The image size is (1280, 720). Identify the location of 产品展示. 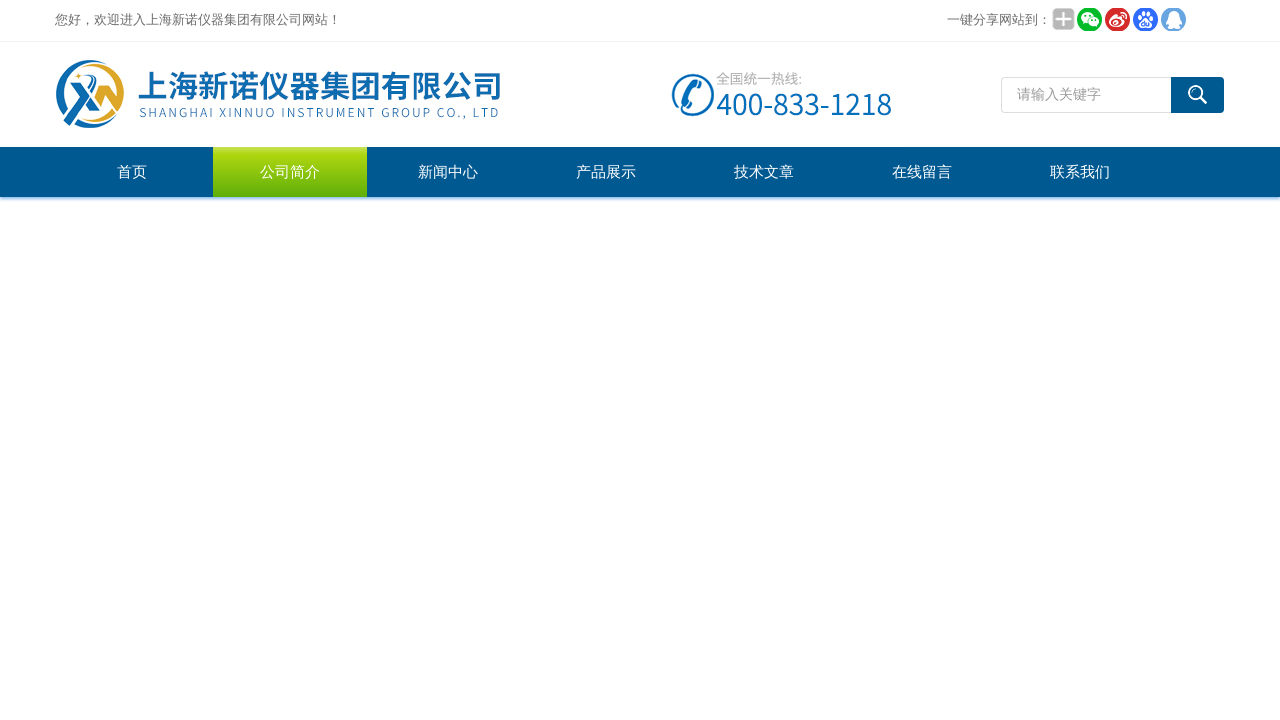
(606, 172).